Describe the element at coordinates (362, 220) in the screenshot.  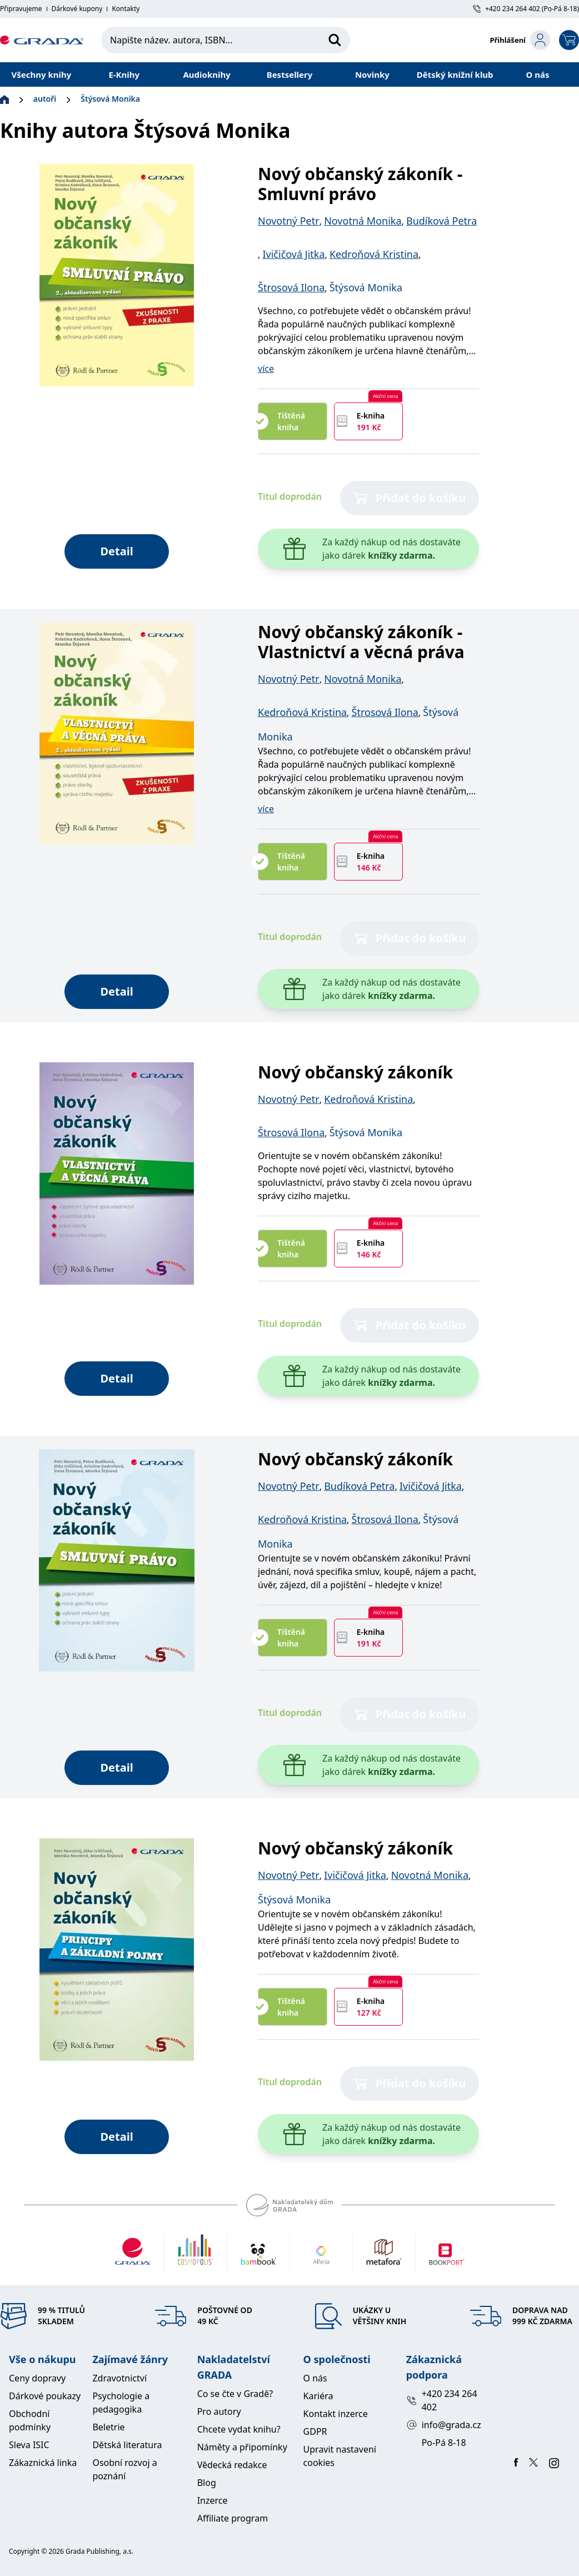
I see `Novotná Monika` at that location.